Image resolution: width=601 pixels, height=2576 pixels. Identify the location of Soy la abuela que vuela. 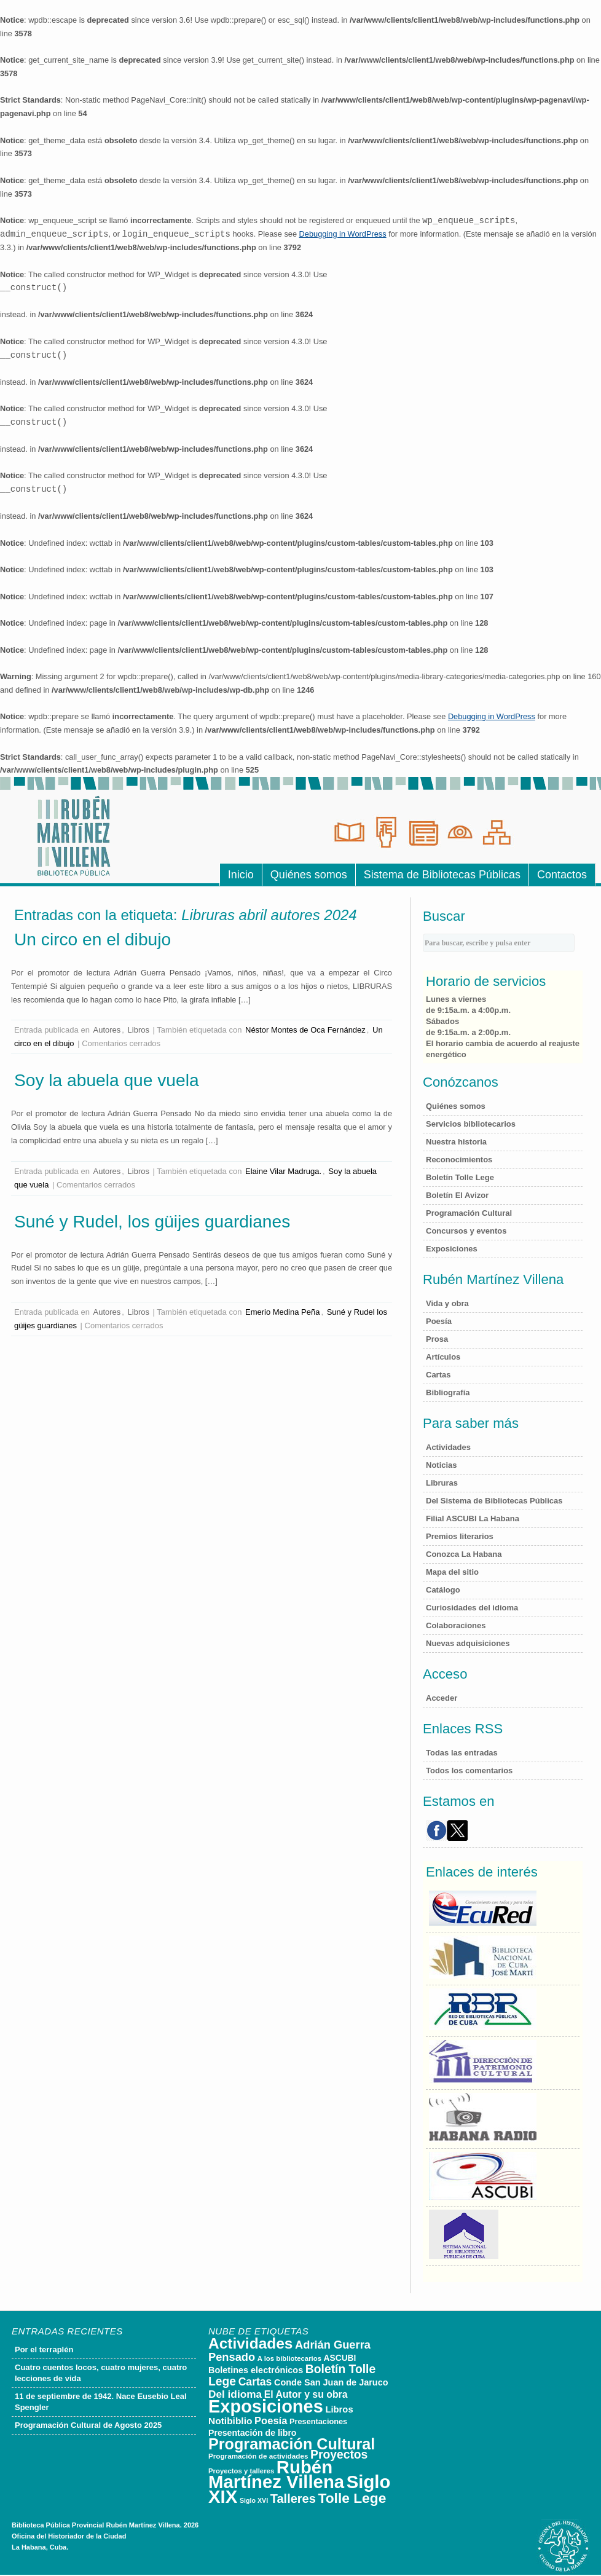
(106, 1081).